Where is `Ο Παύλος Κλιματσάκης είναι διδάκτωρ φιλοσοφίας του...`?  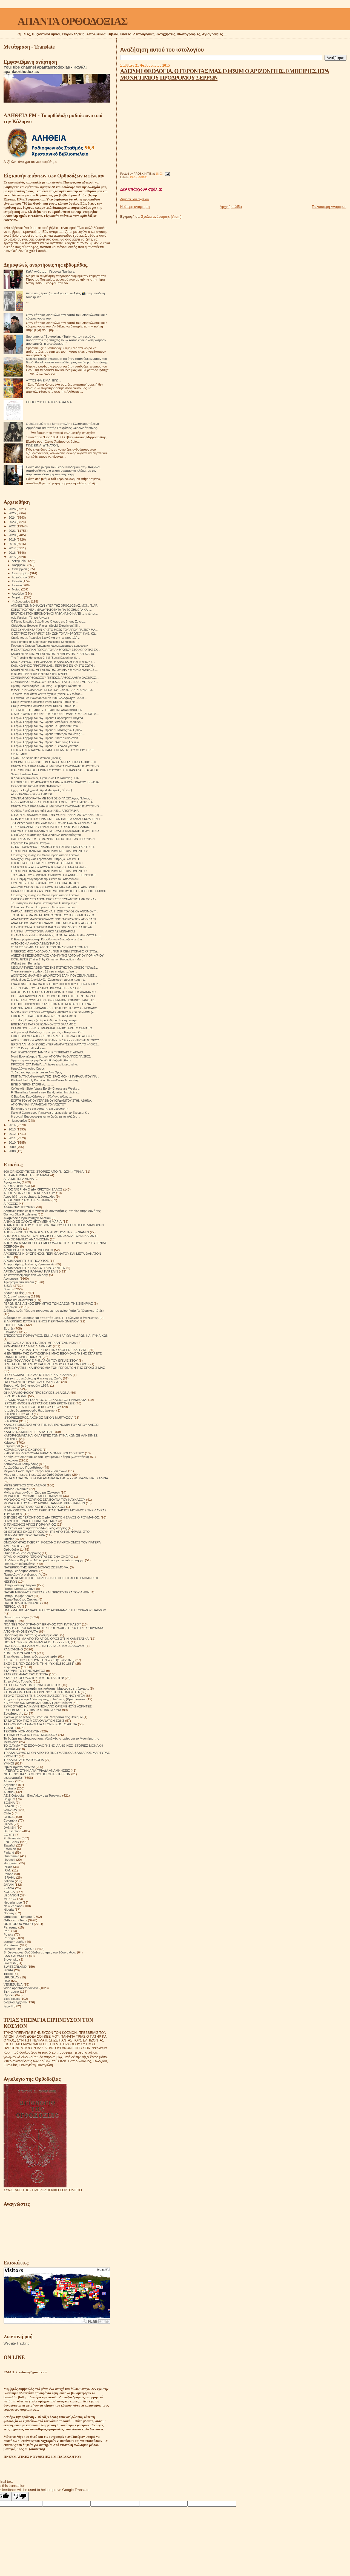 Ο Παύλος Κλιματσάκης είναι διδάκτωρ φιλοσοφίας του... is located at coordinates (47, 834).